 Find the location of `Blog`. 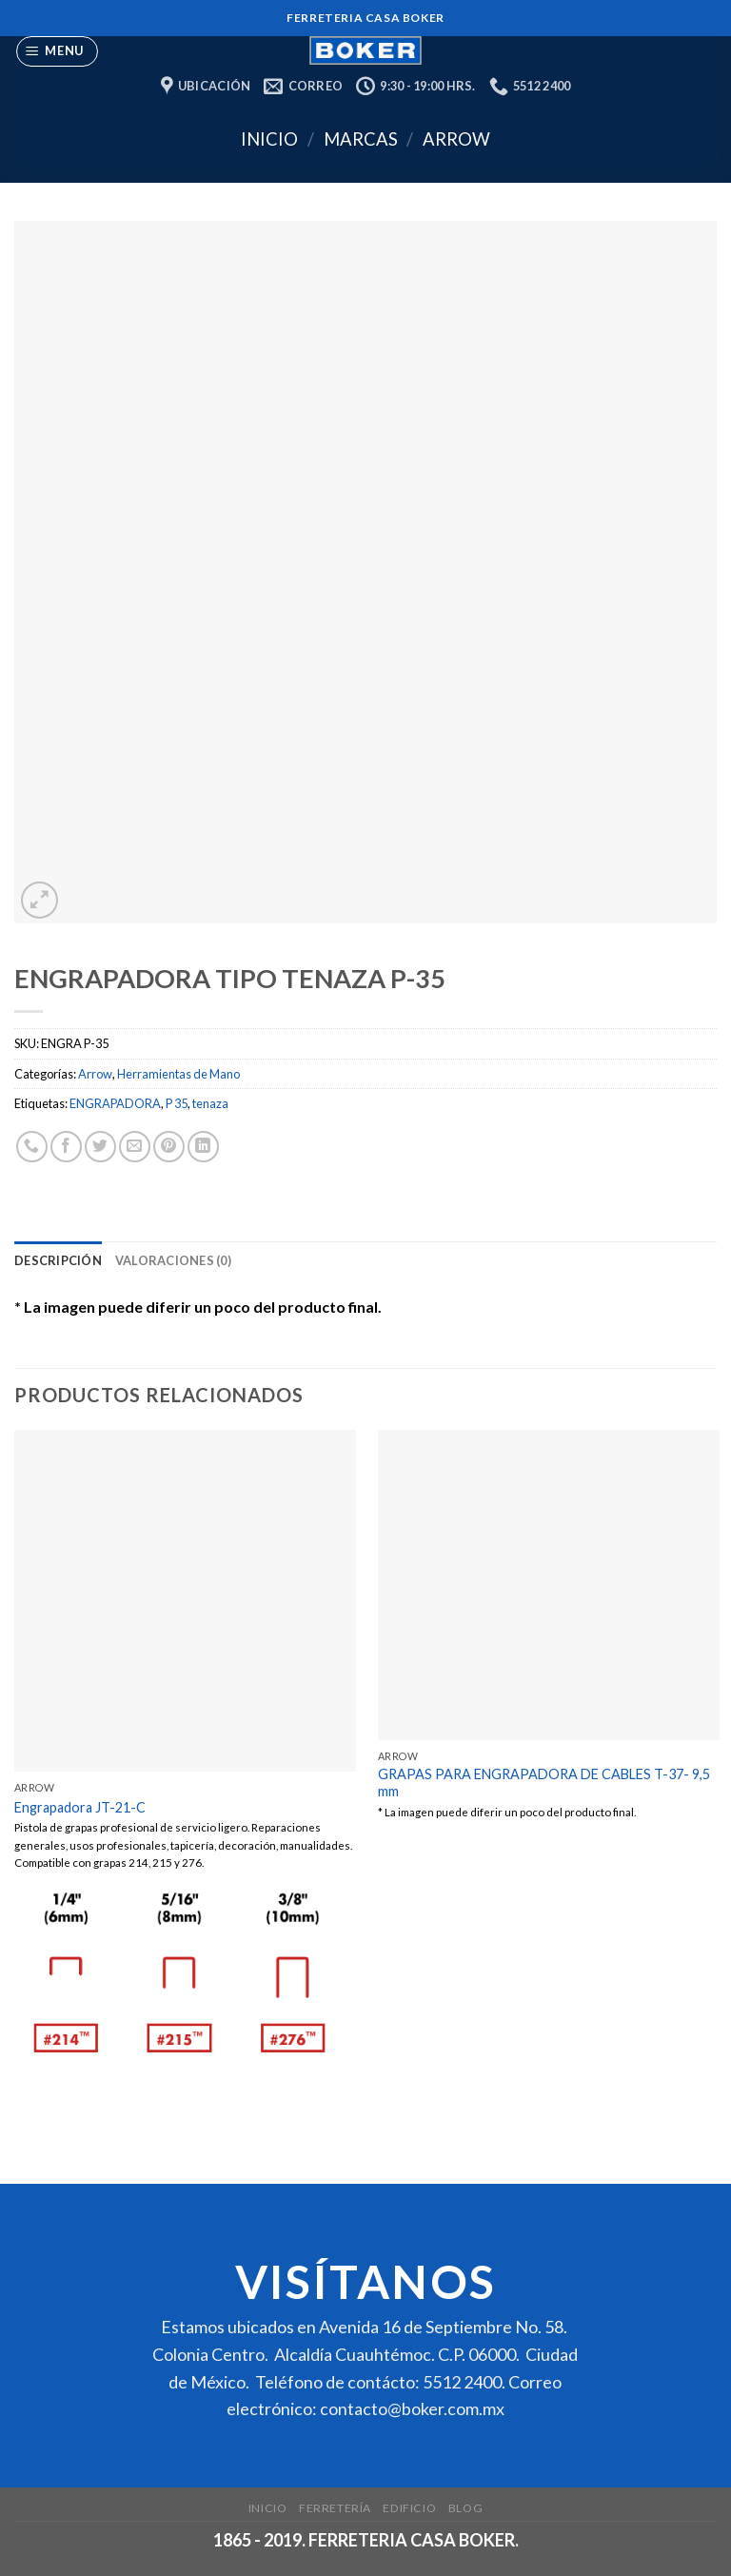

Blog is located at coordinates (465, 2508).